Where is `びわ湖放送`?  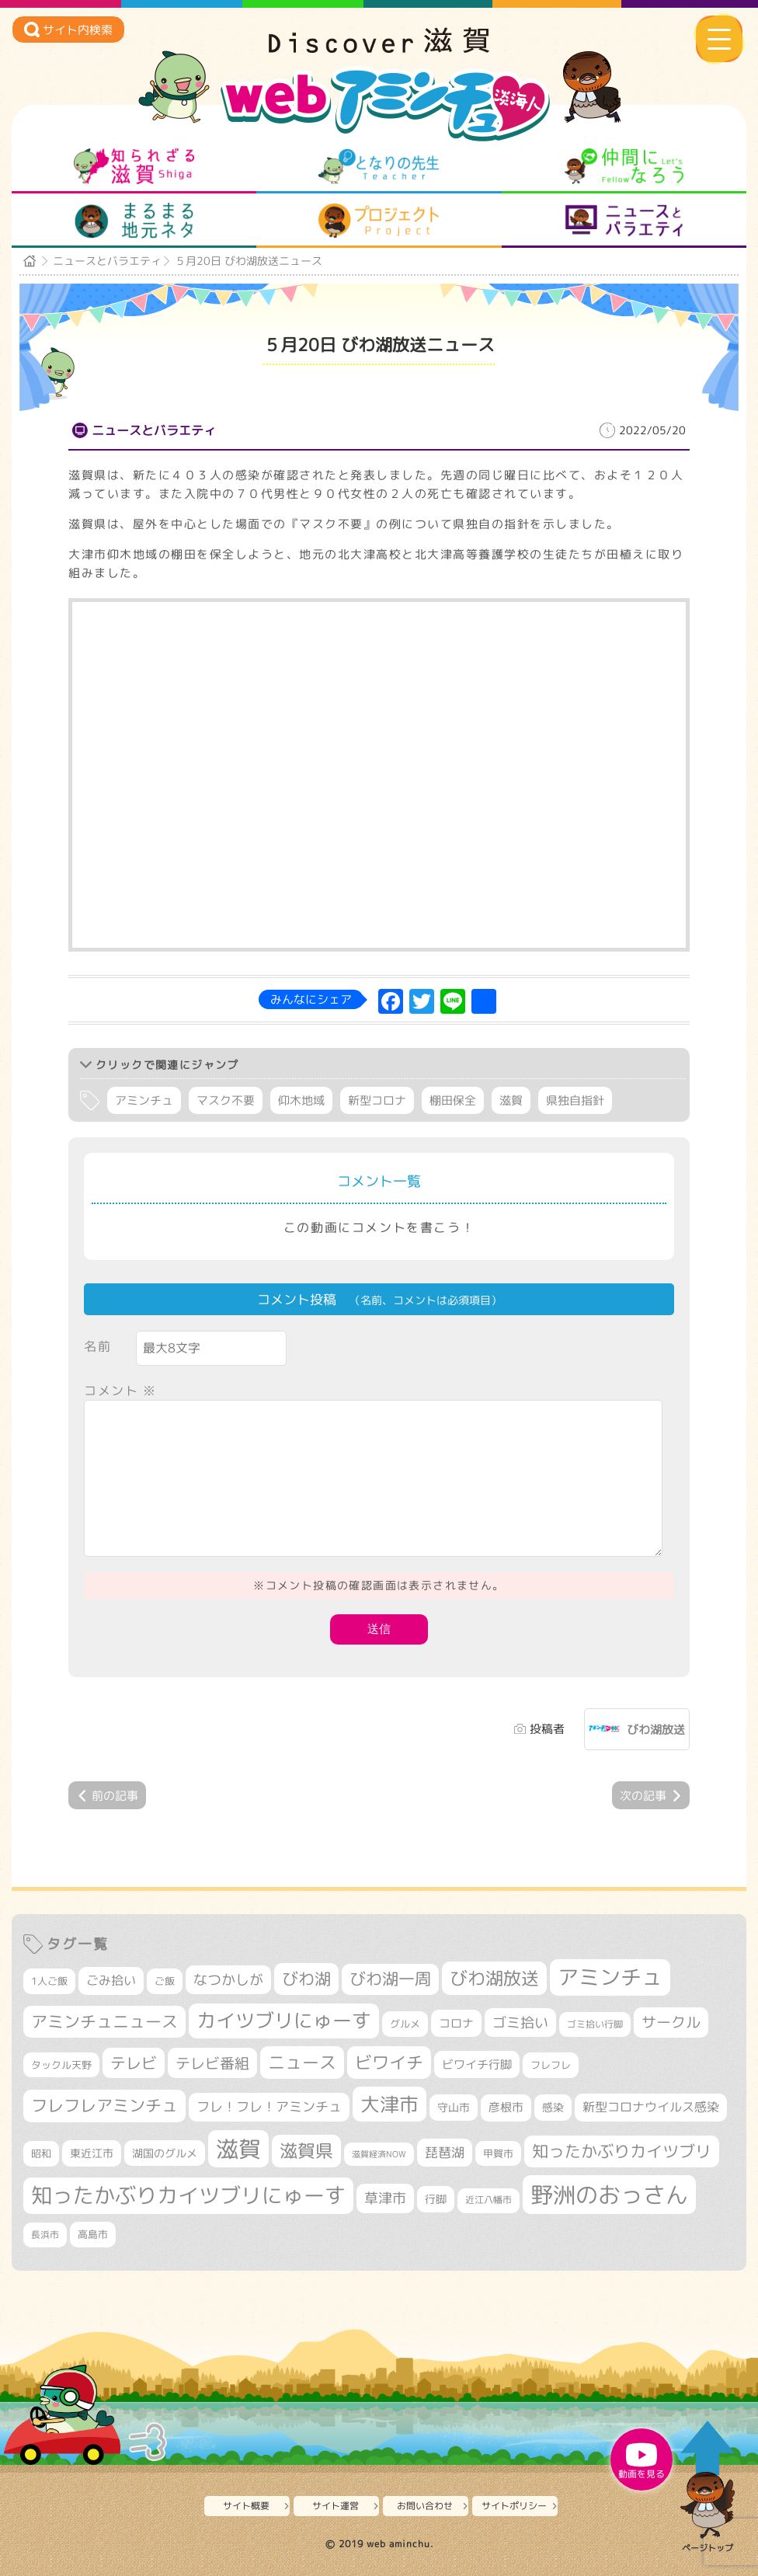
びわ湖放送 is located at coordinates (656, 1729).